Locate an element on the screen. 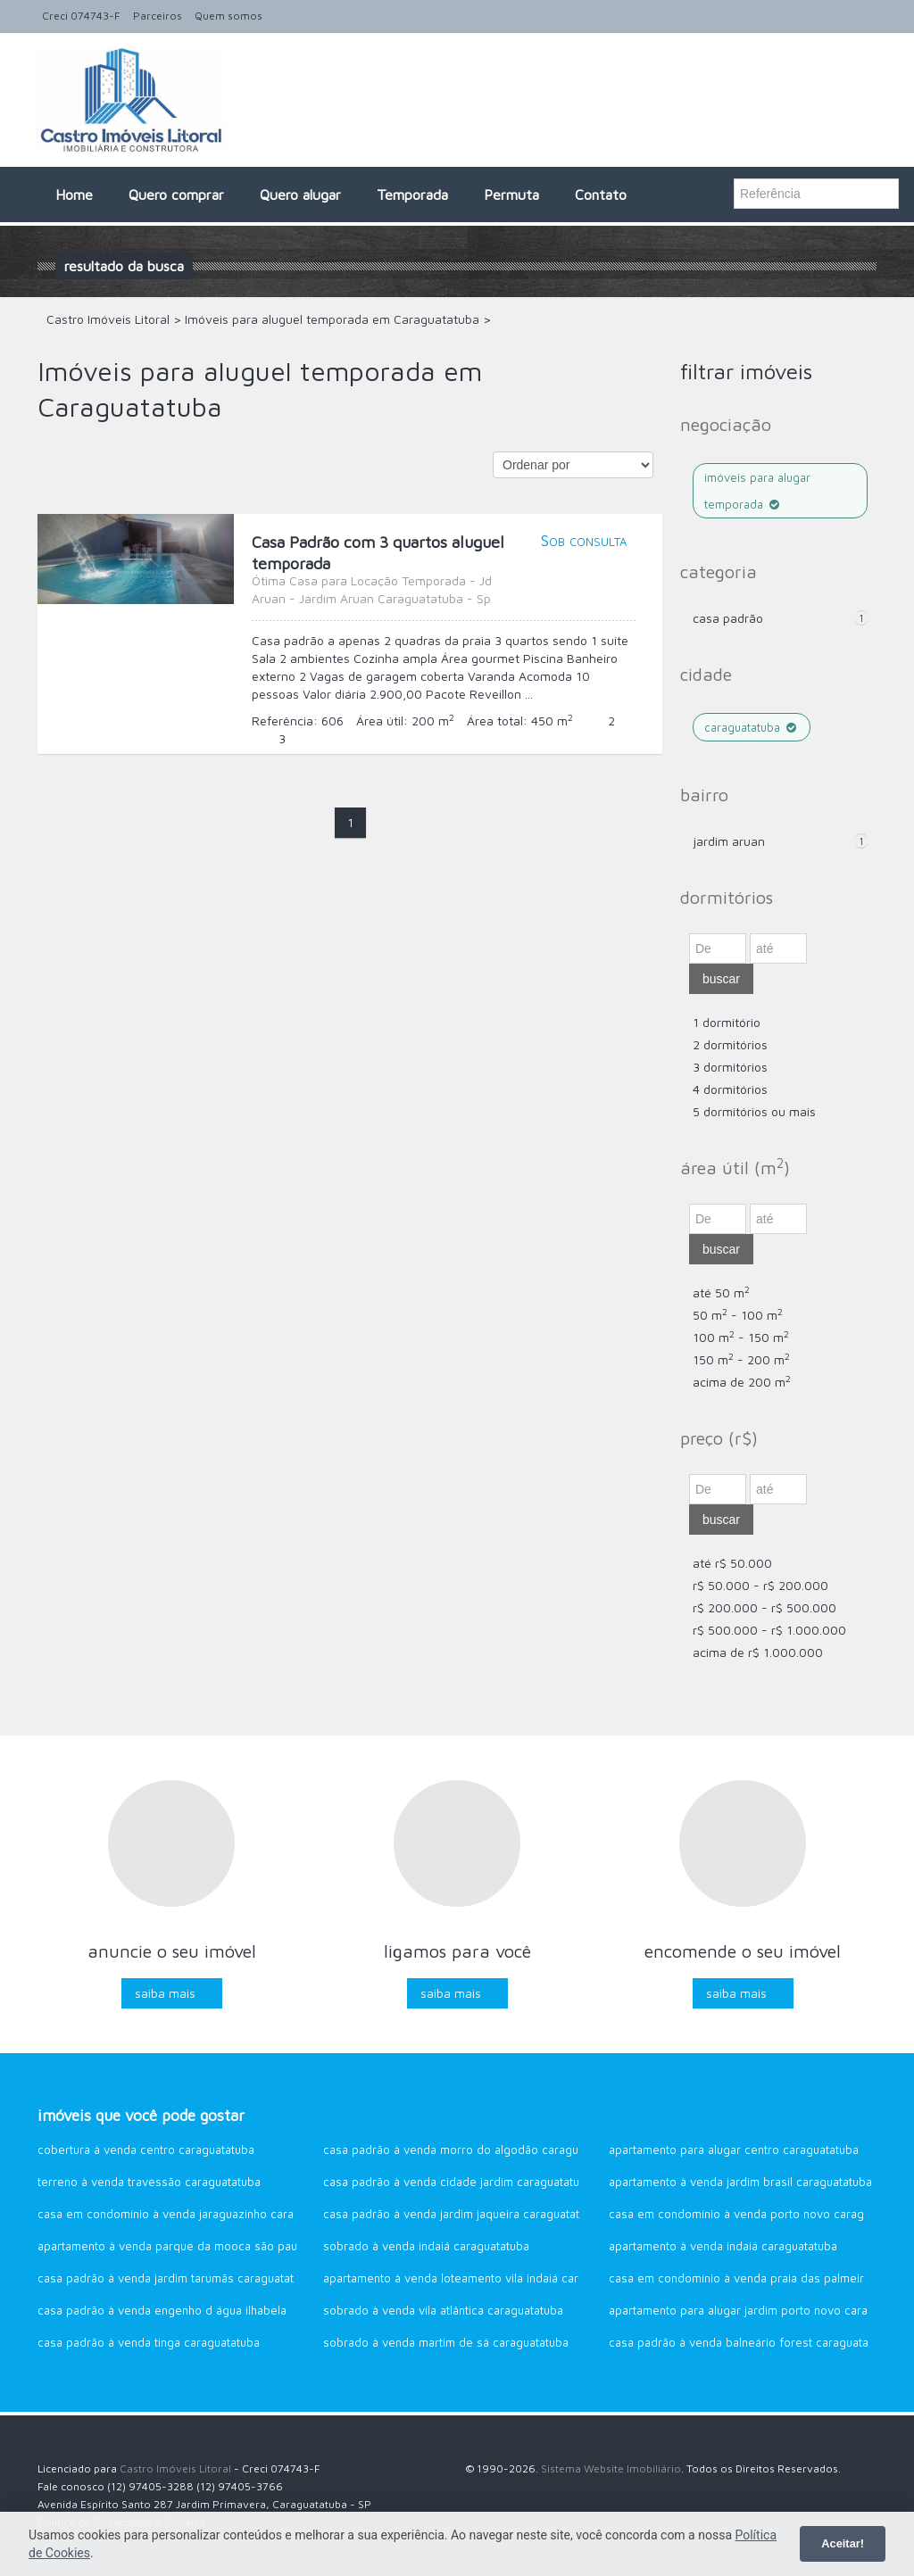 This screenshot has height=2576, width=914. Creci 074743-F is located at coordinates (81, 15).